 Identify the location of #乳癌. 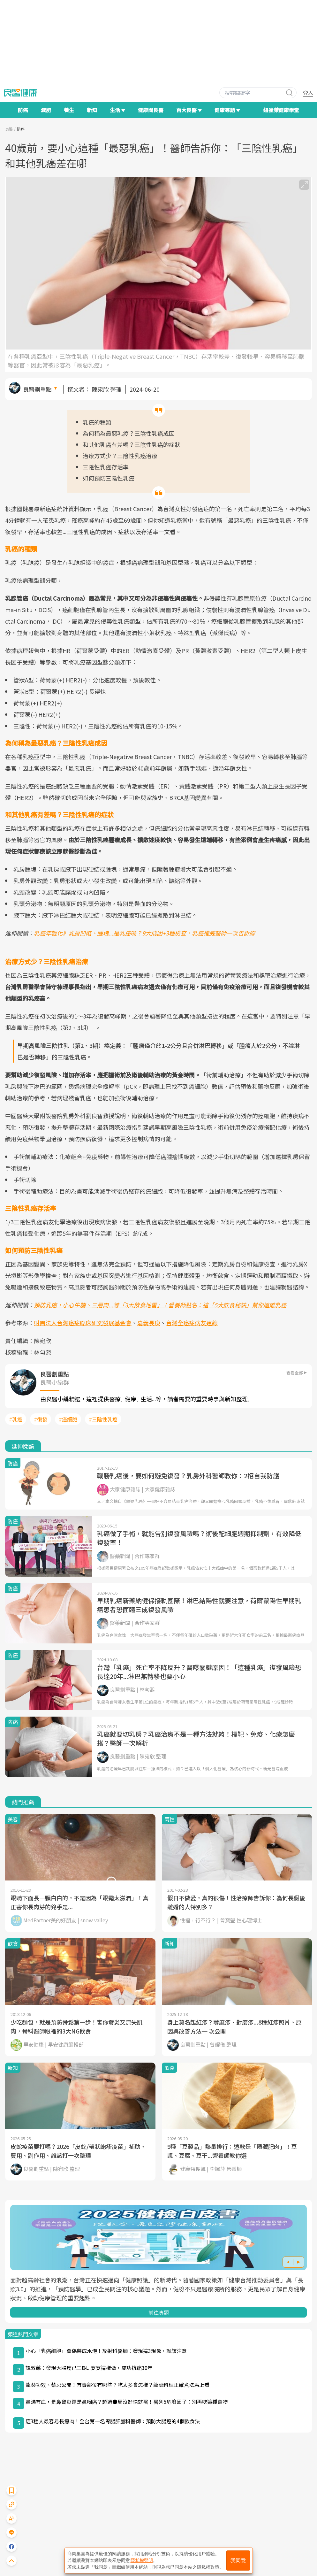
(15, 1419).